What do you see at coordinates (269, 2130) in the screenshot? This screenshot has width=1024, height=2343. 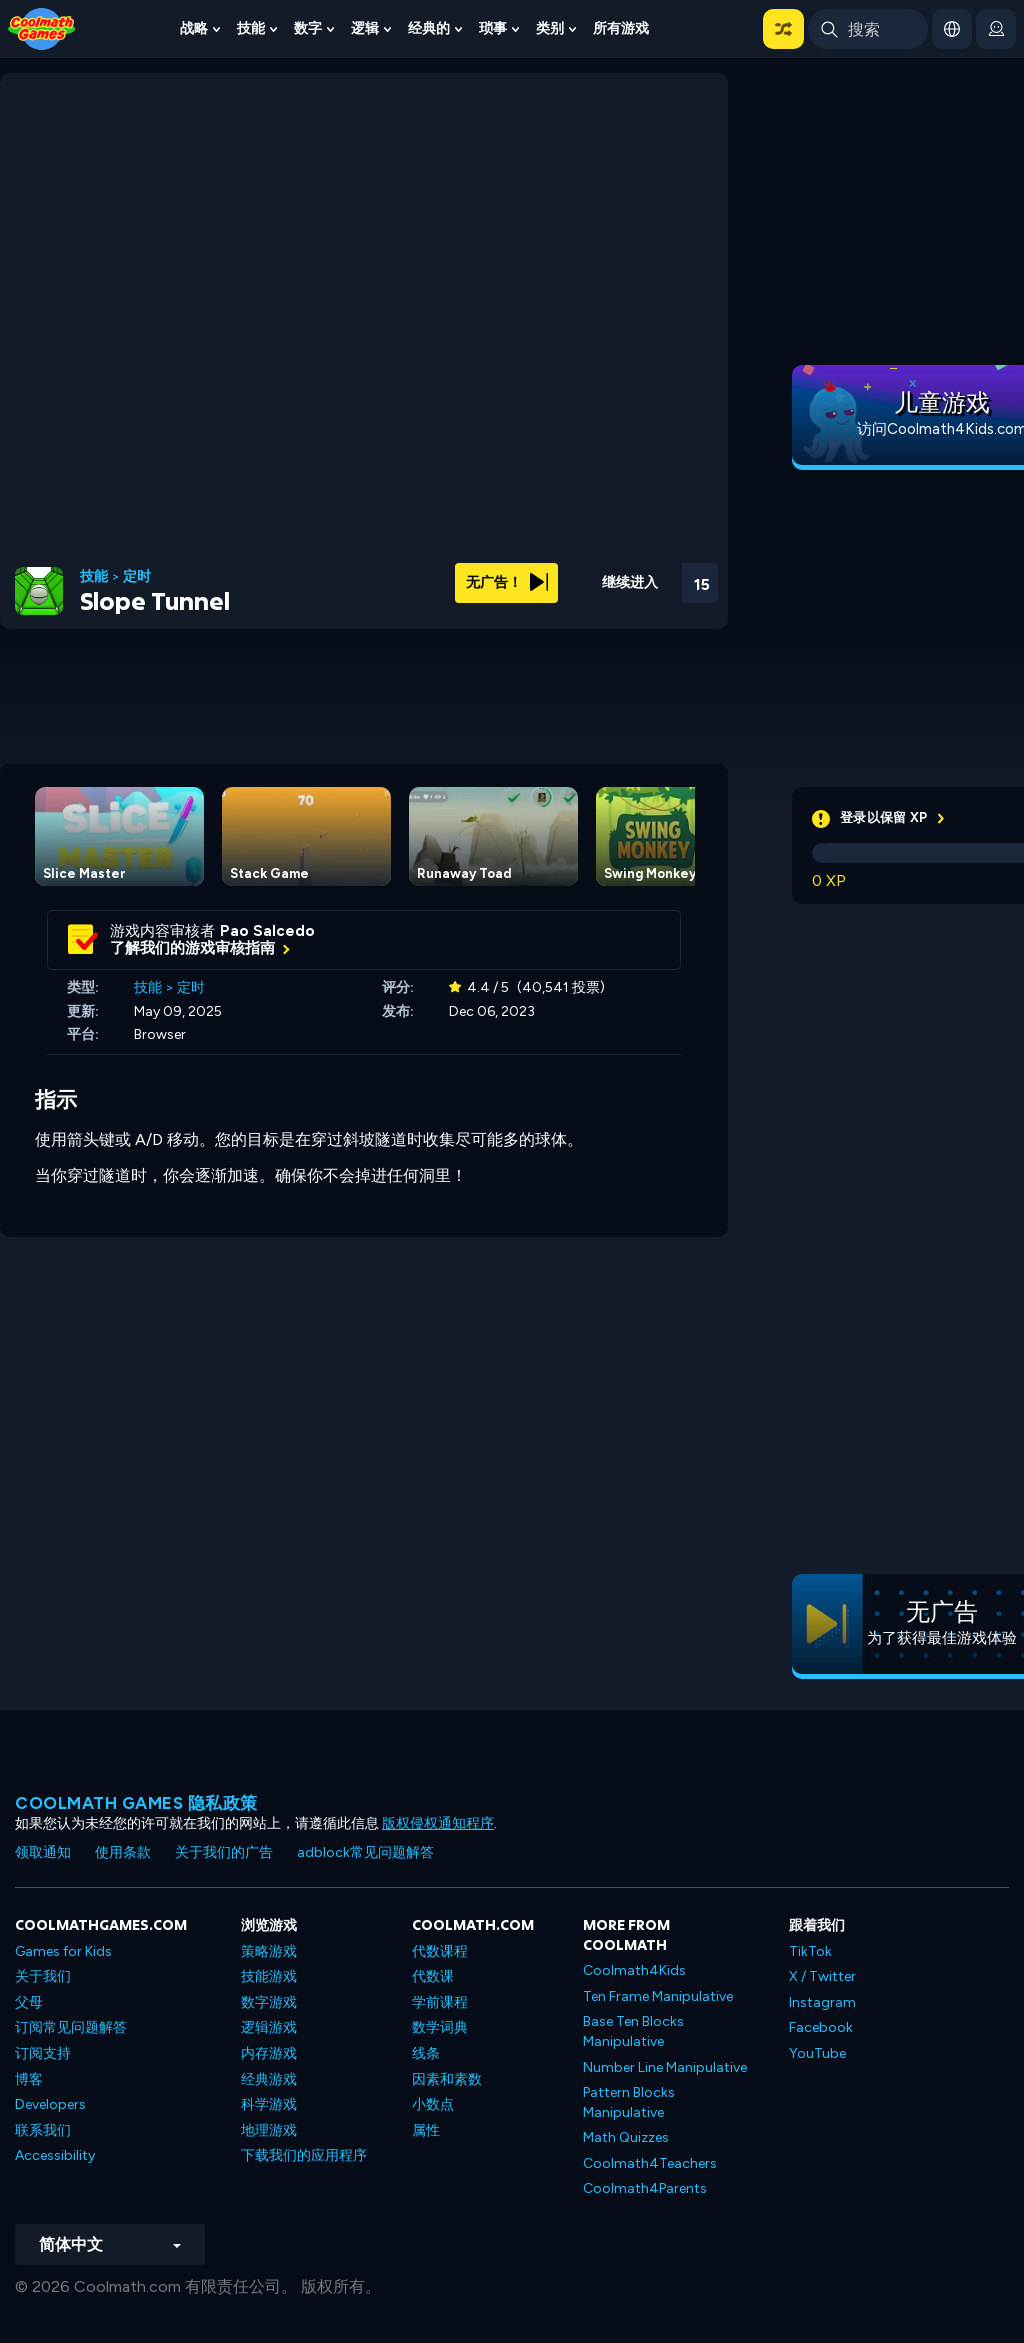 I see `地理游戏` at bounding box center [269, 2130].